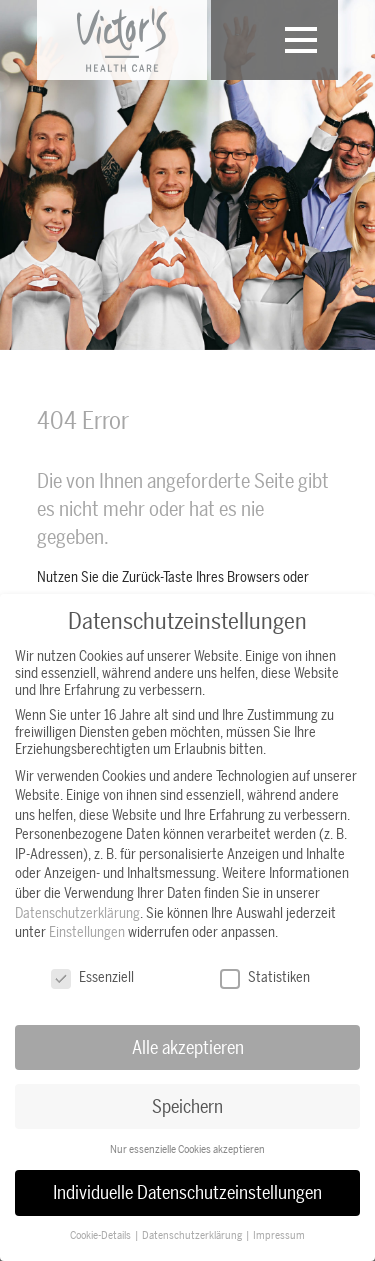 This screenshot has width=375, height=1261. I want to click on Datenschutzerklärung, so click(77, 912).